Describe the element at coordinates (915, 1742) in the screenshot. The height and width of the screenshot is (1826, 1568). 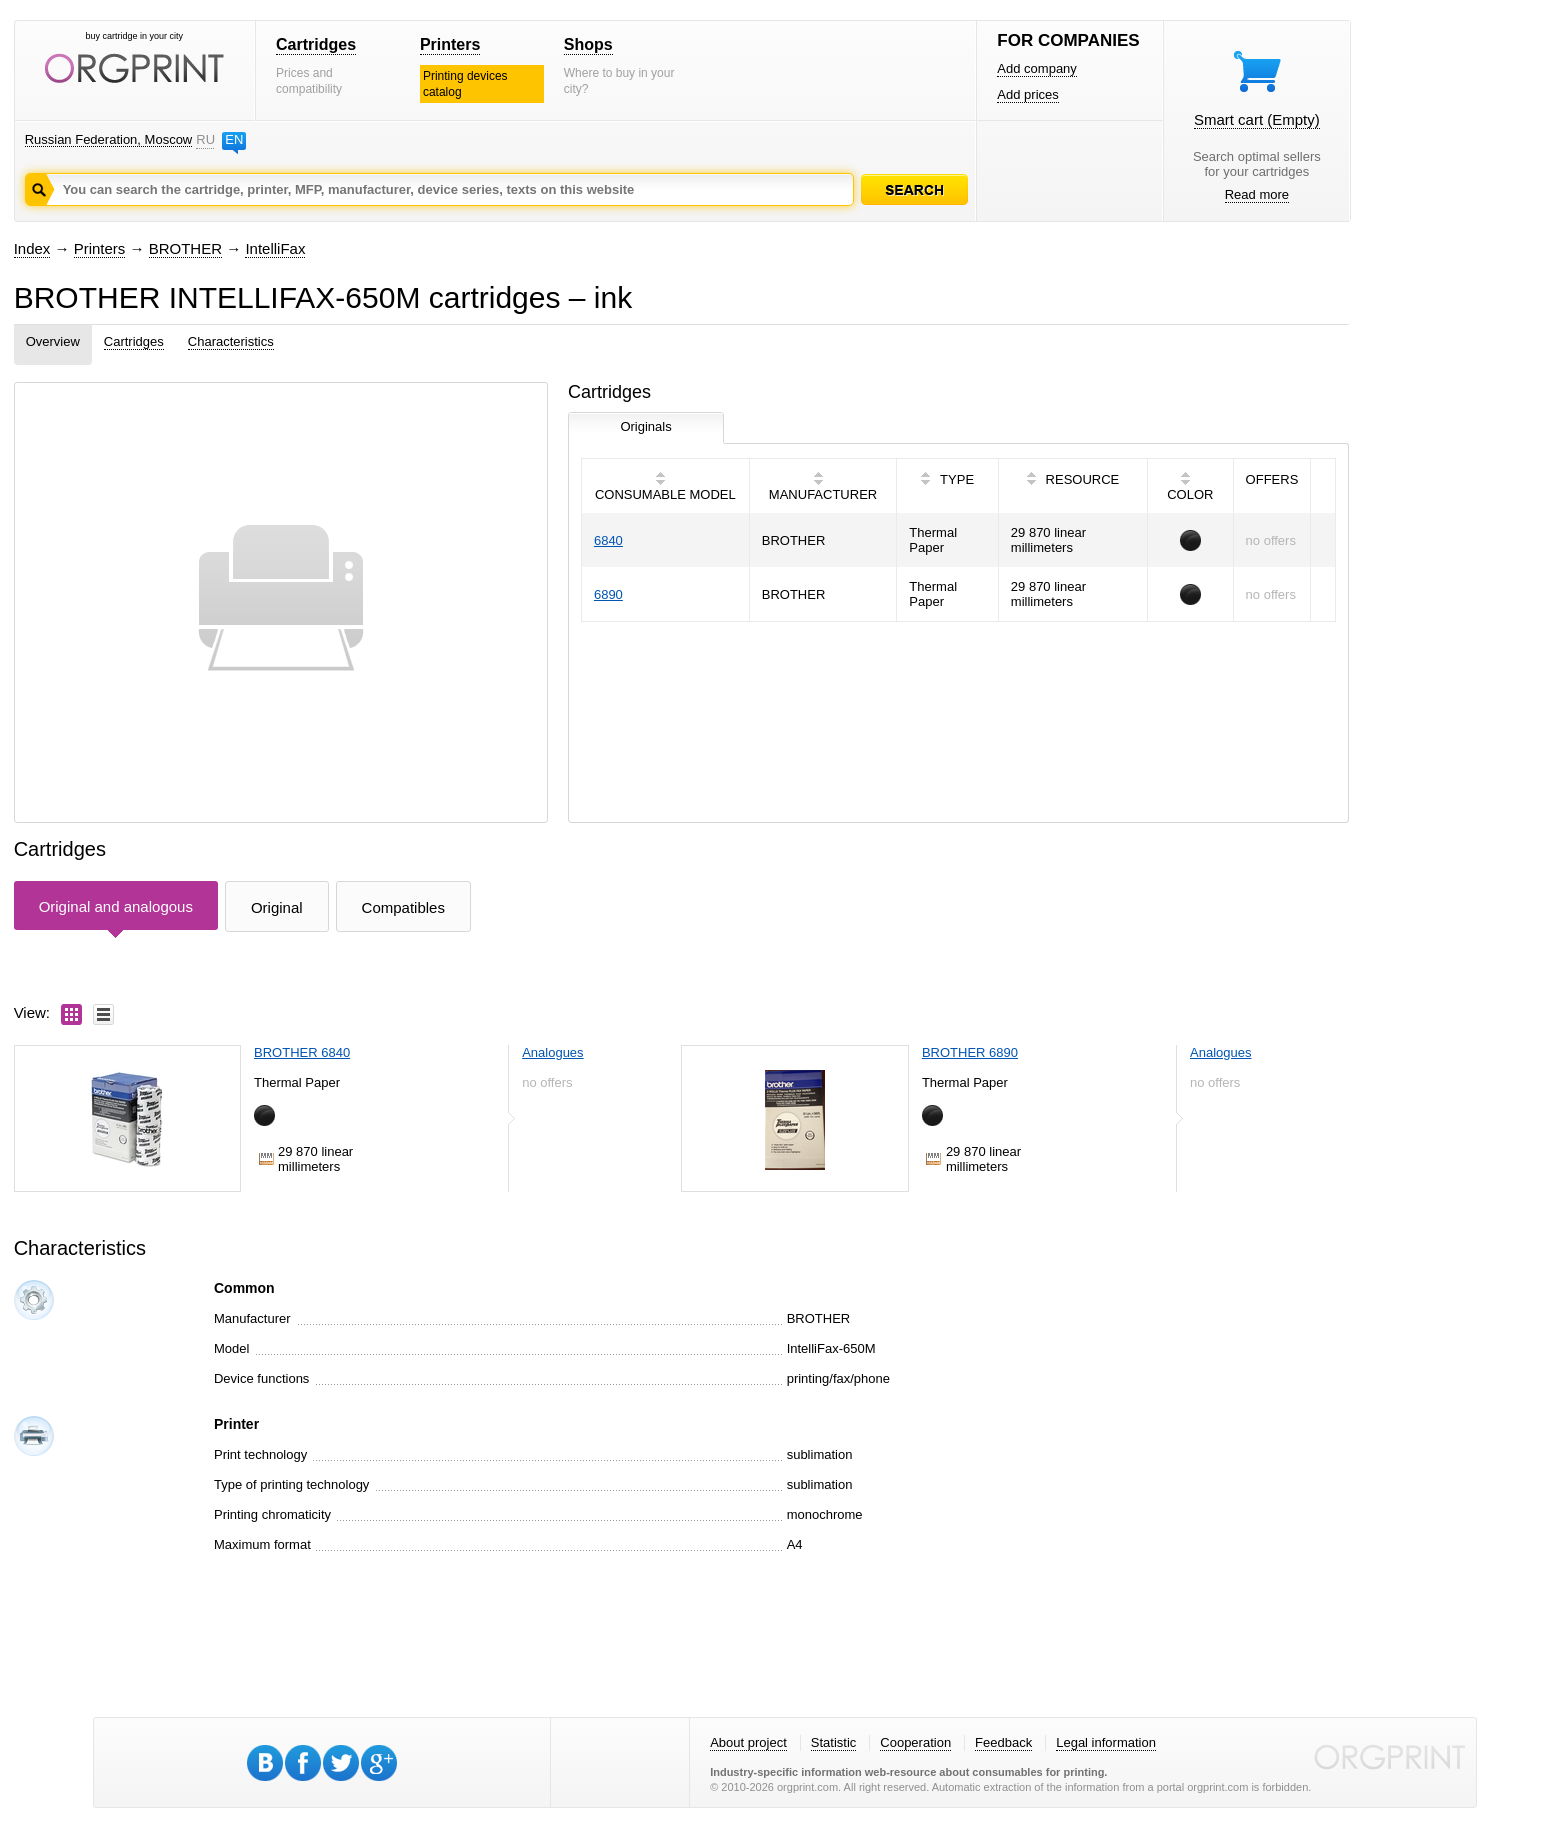
I see `Cooperation` at that location.